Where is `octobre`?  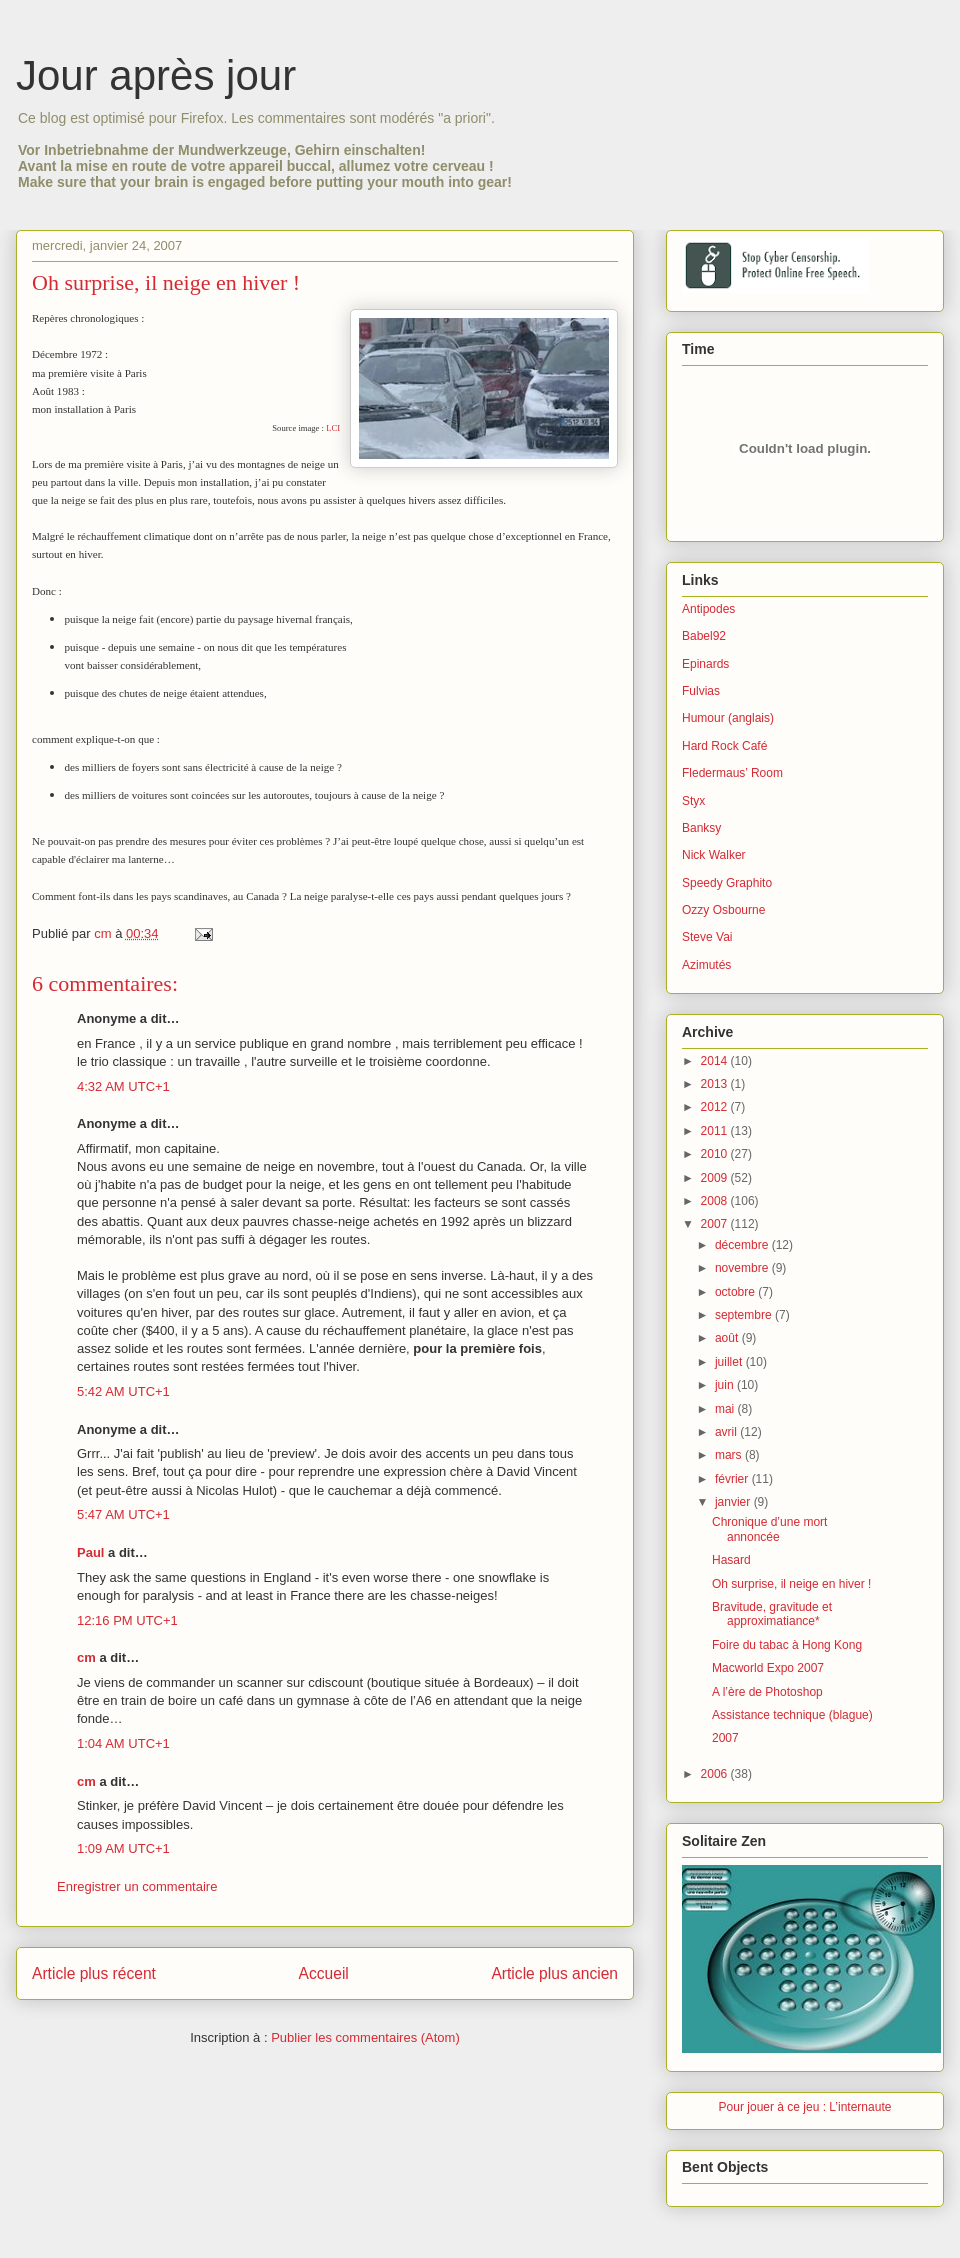 octobre is located at coordinates (736, 1292).